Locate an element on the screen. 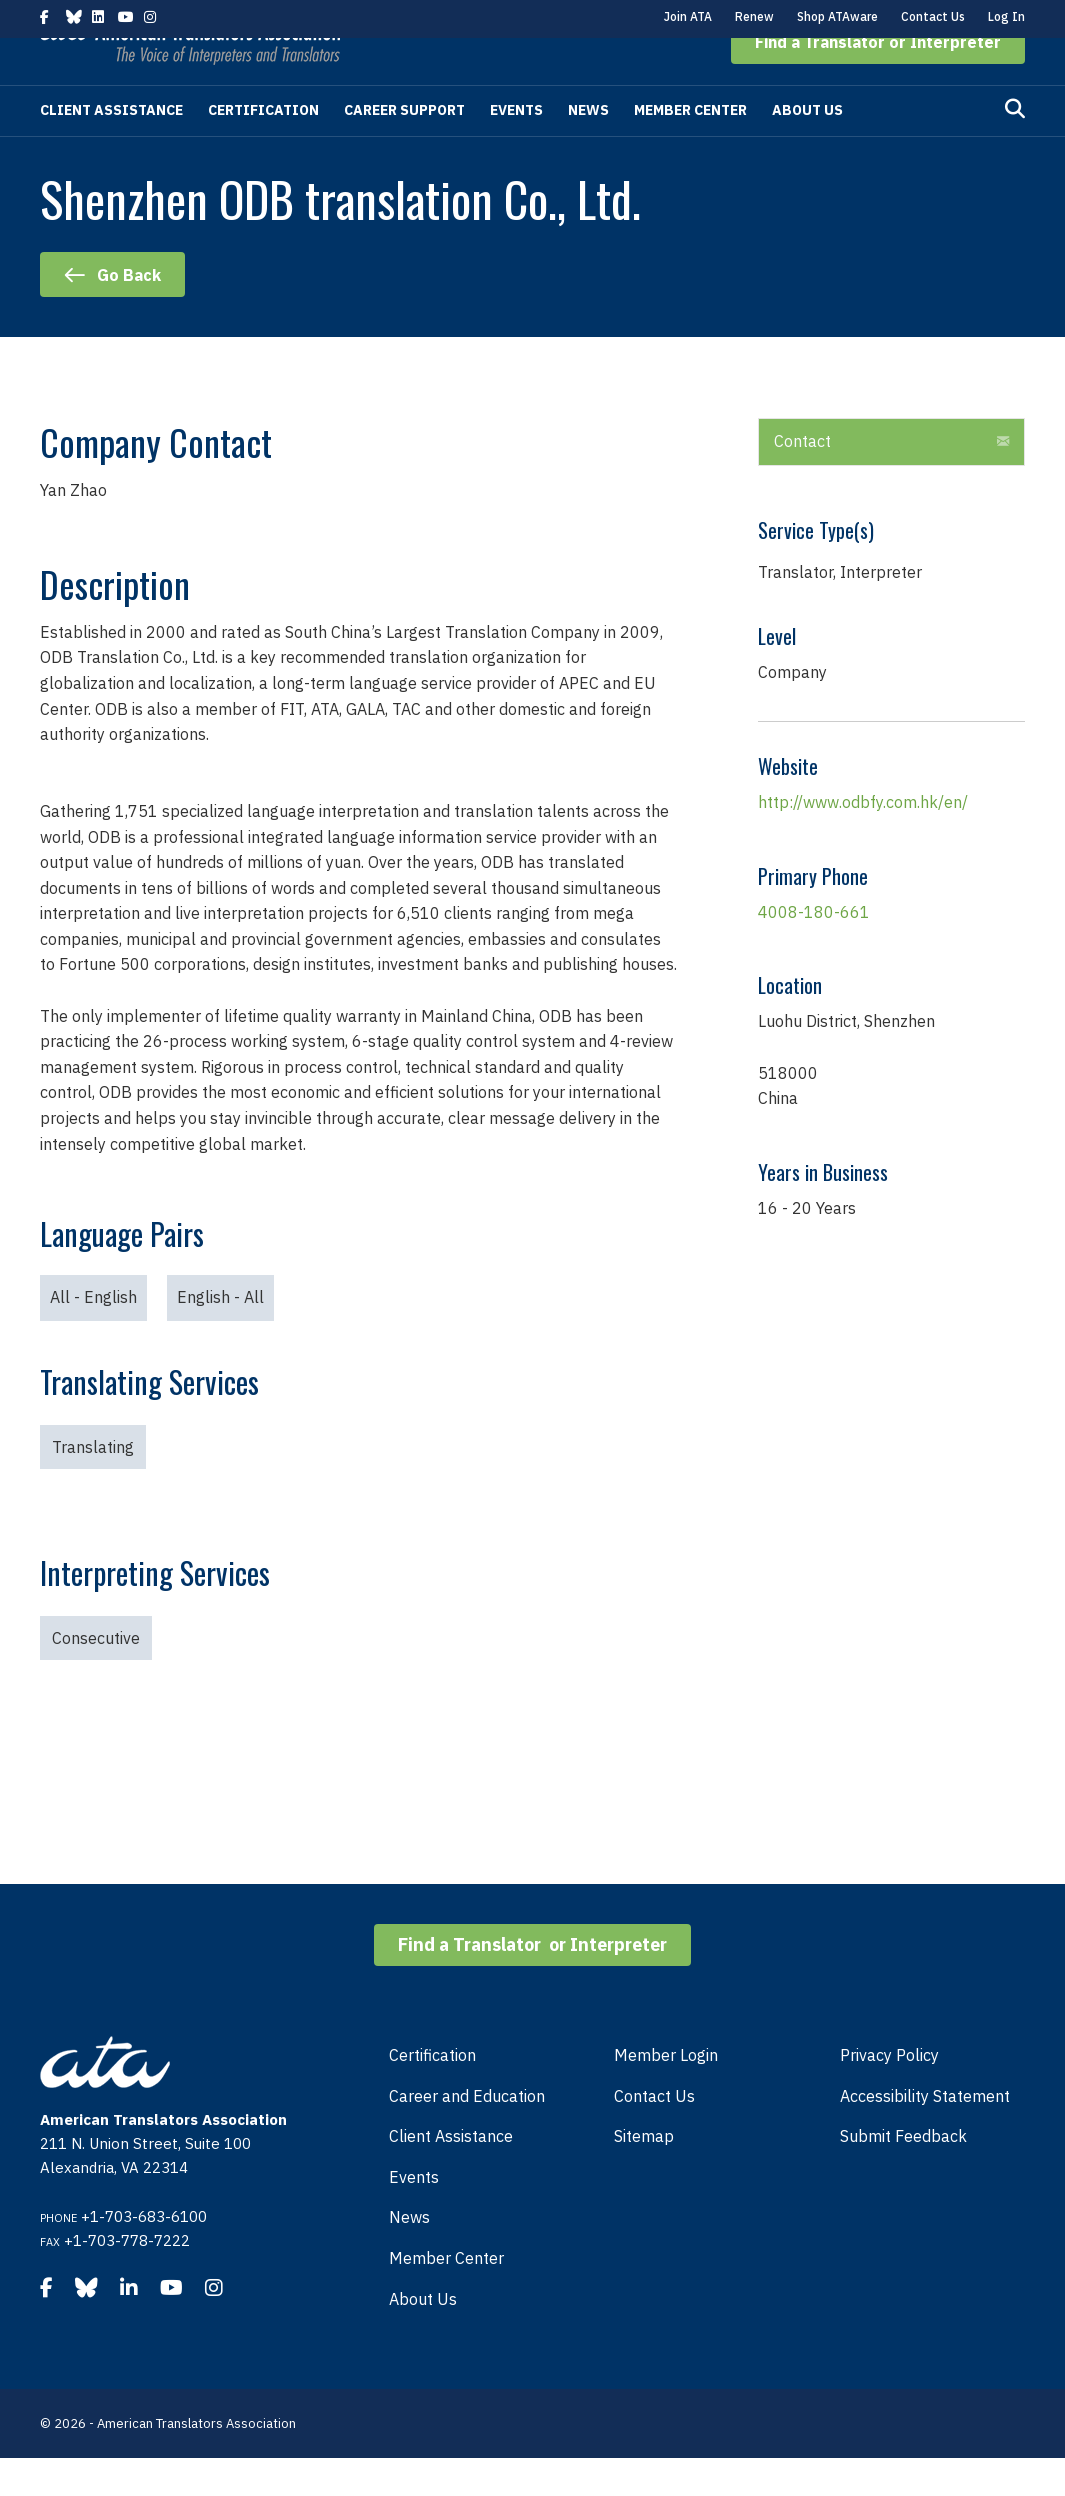  Member Center is located at coordinates (690, 148).